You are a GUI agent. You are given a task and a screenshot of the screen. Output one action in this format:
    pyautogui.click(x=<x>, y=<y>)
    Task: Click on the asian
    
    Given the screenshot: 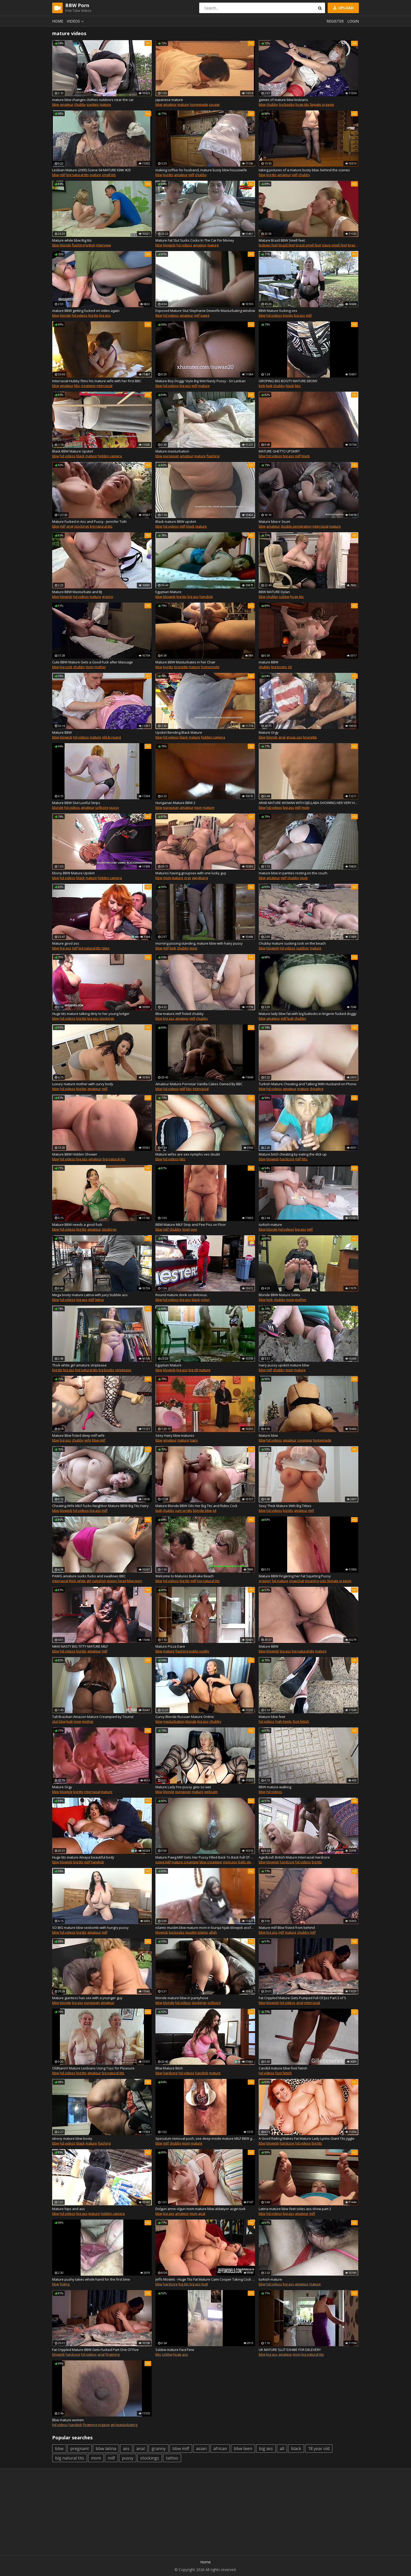 What is the action you would take?
    pyautogui.click(x=201, y=2448)
    